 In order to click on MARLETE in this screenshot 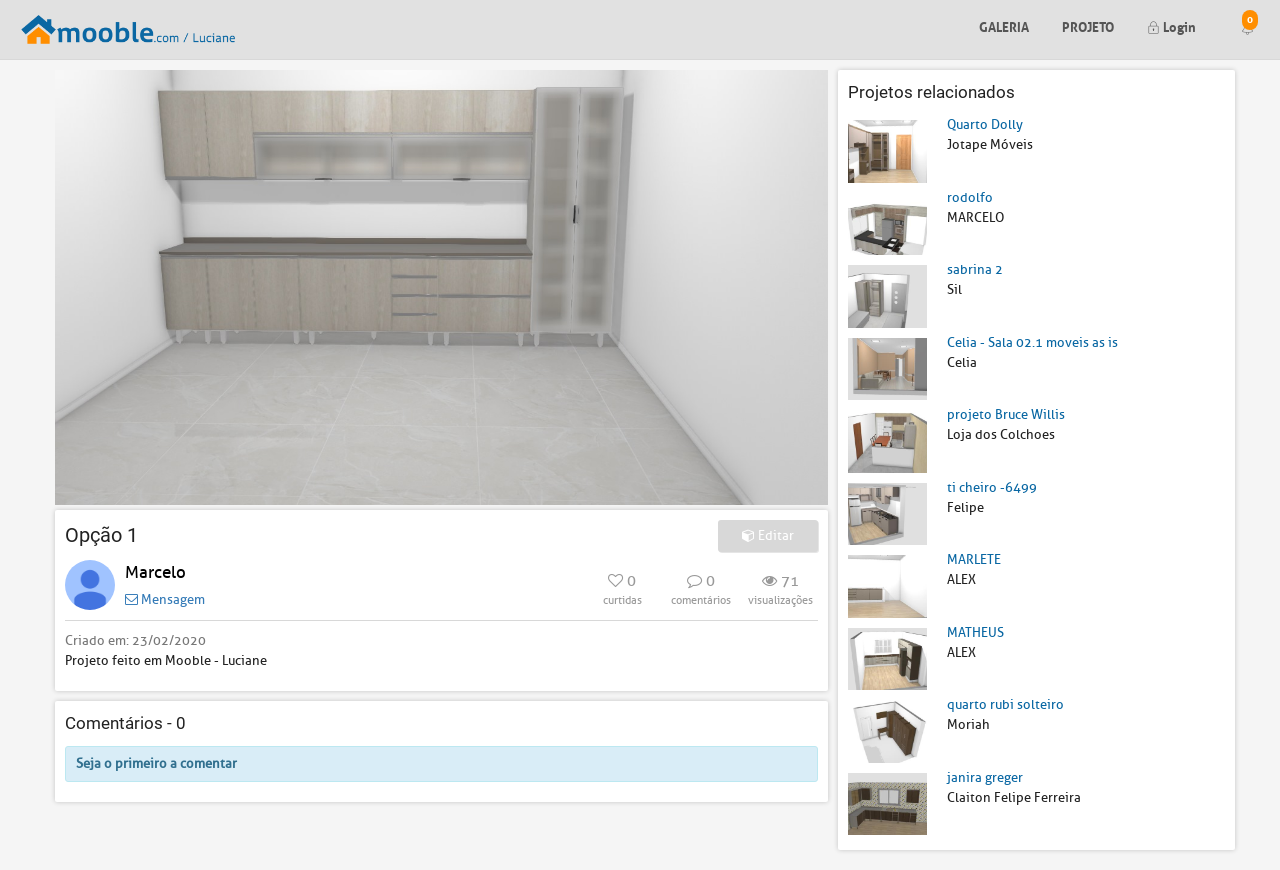, I will do `click(974, 559)`.